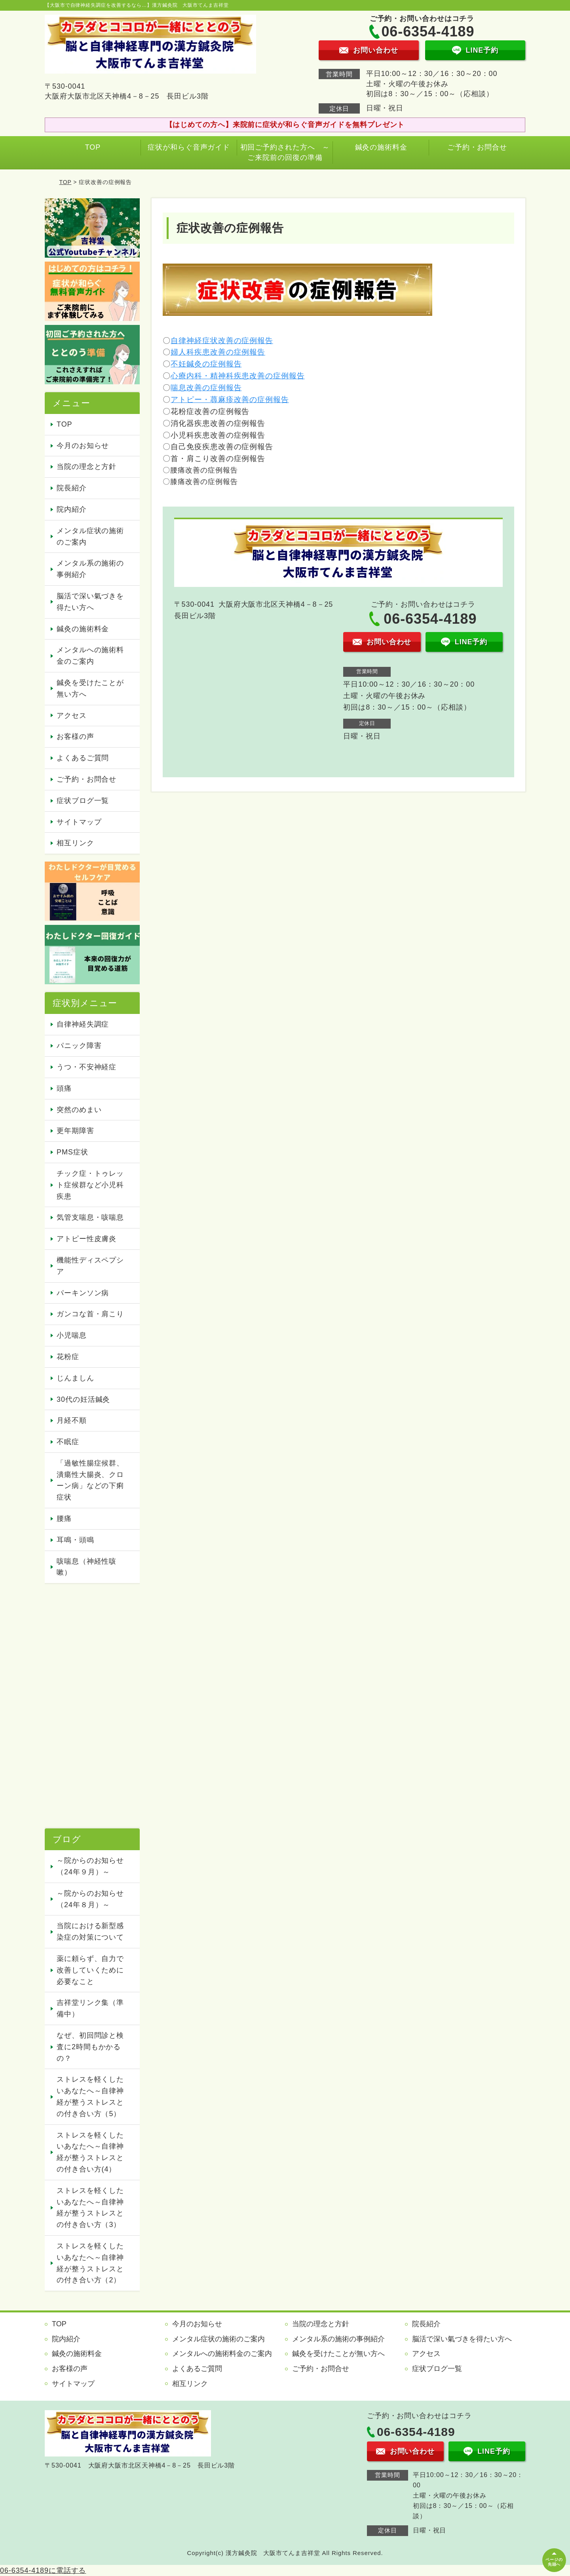 The height and width of the screenshot is (2576, 570). What do you see at coordinates (86, 467) in the screenshot?
I see `当院の理念と方針` at bounding box center [86, 467].